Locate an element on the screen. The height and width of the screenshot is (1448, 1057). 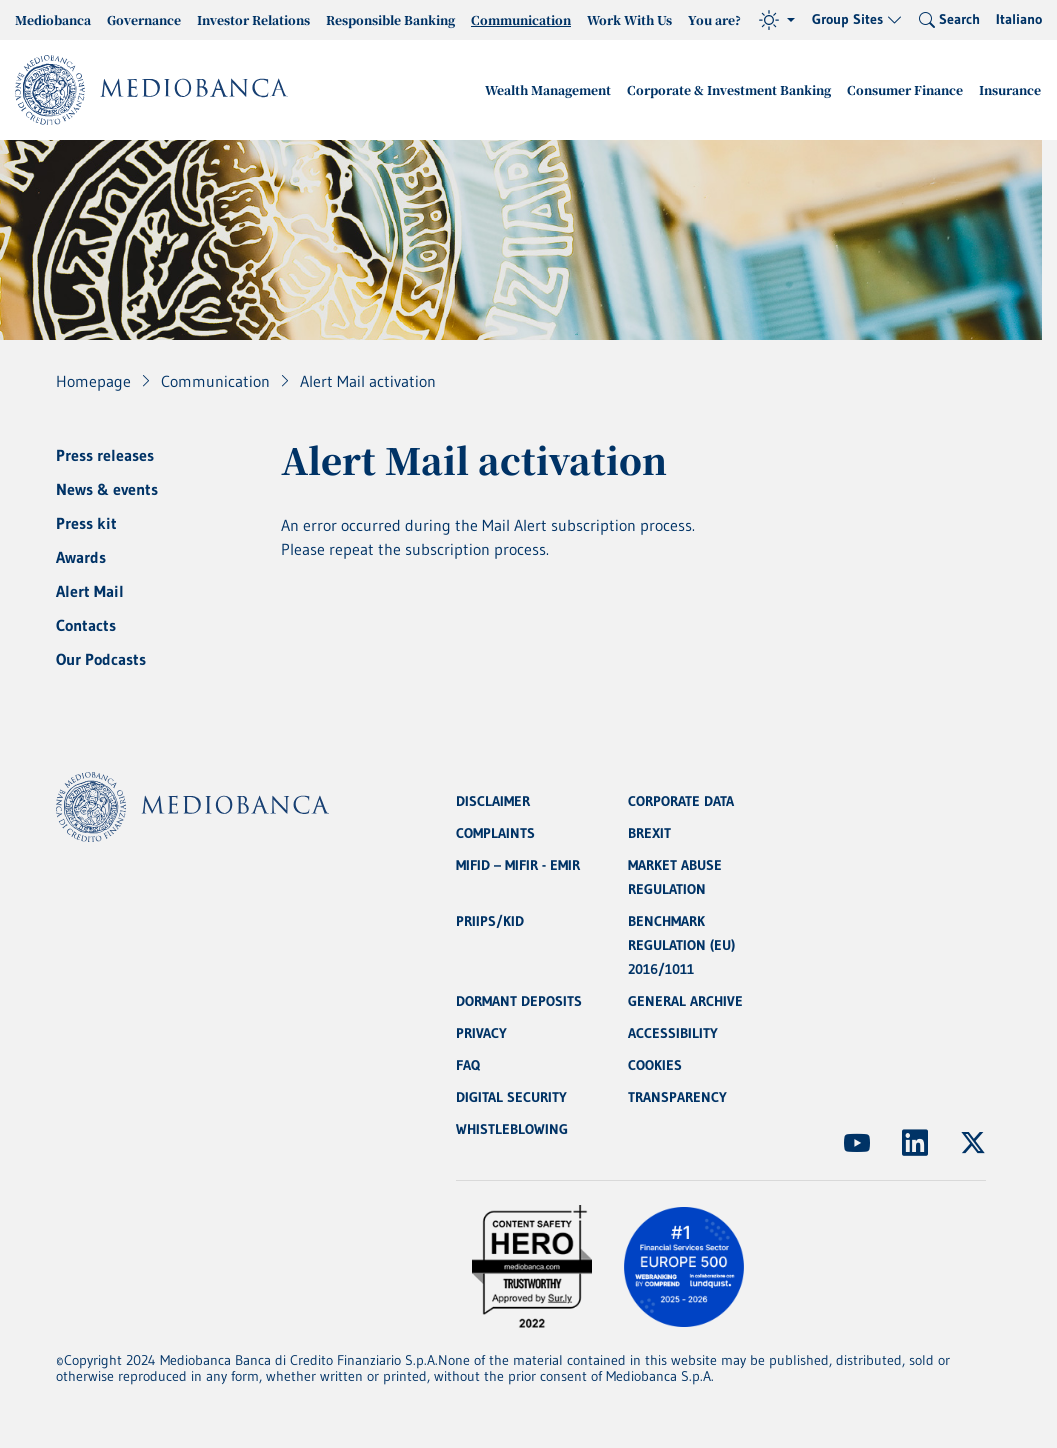
Our Podcasts is located at coordinates (101, 659).